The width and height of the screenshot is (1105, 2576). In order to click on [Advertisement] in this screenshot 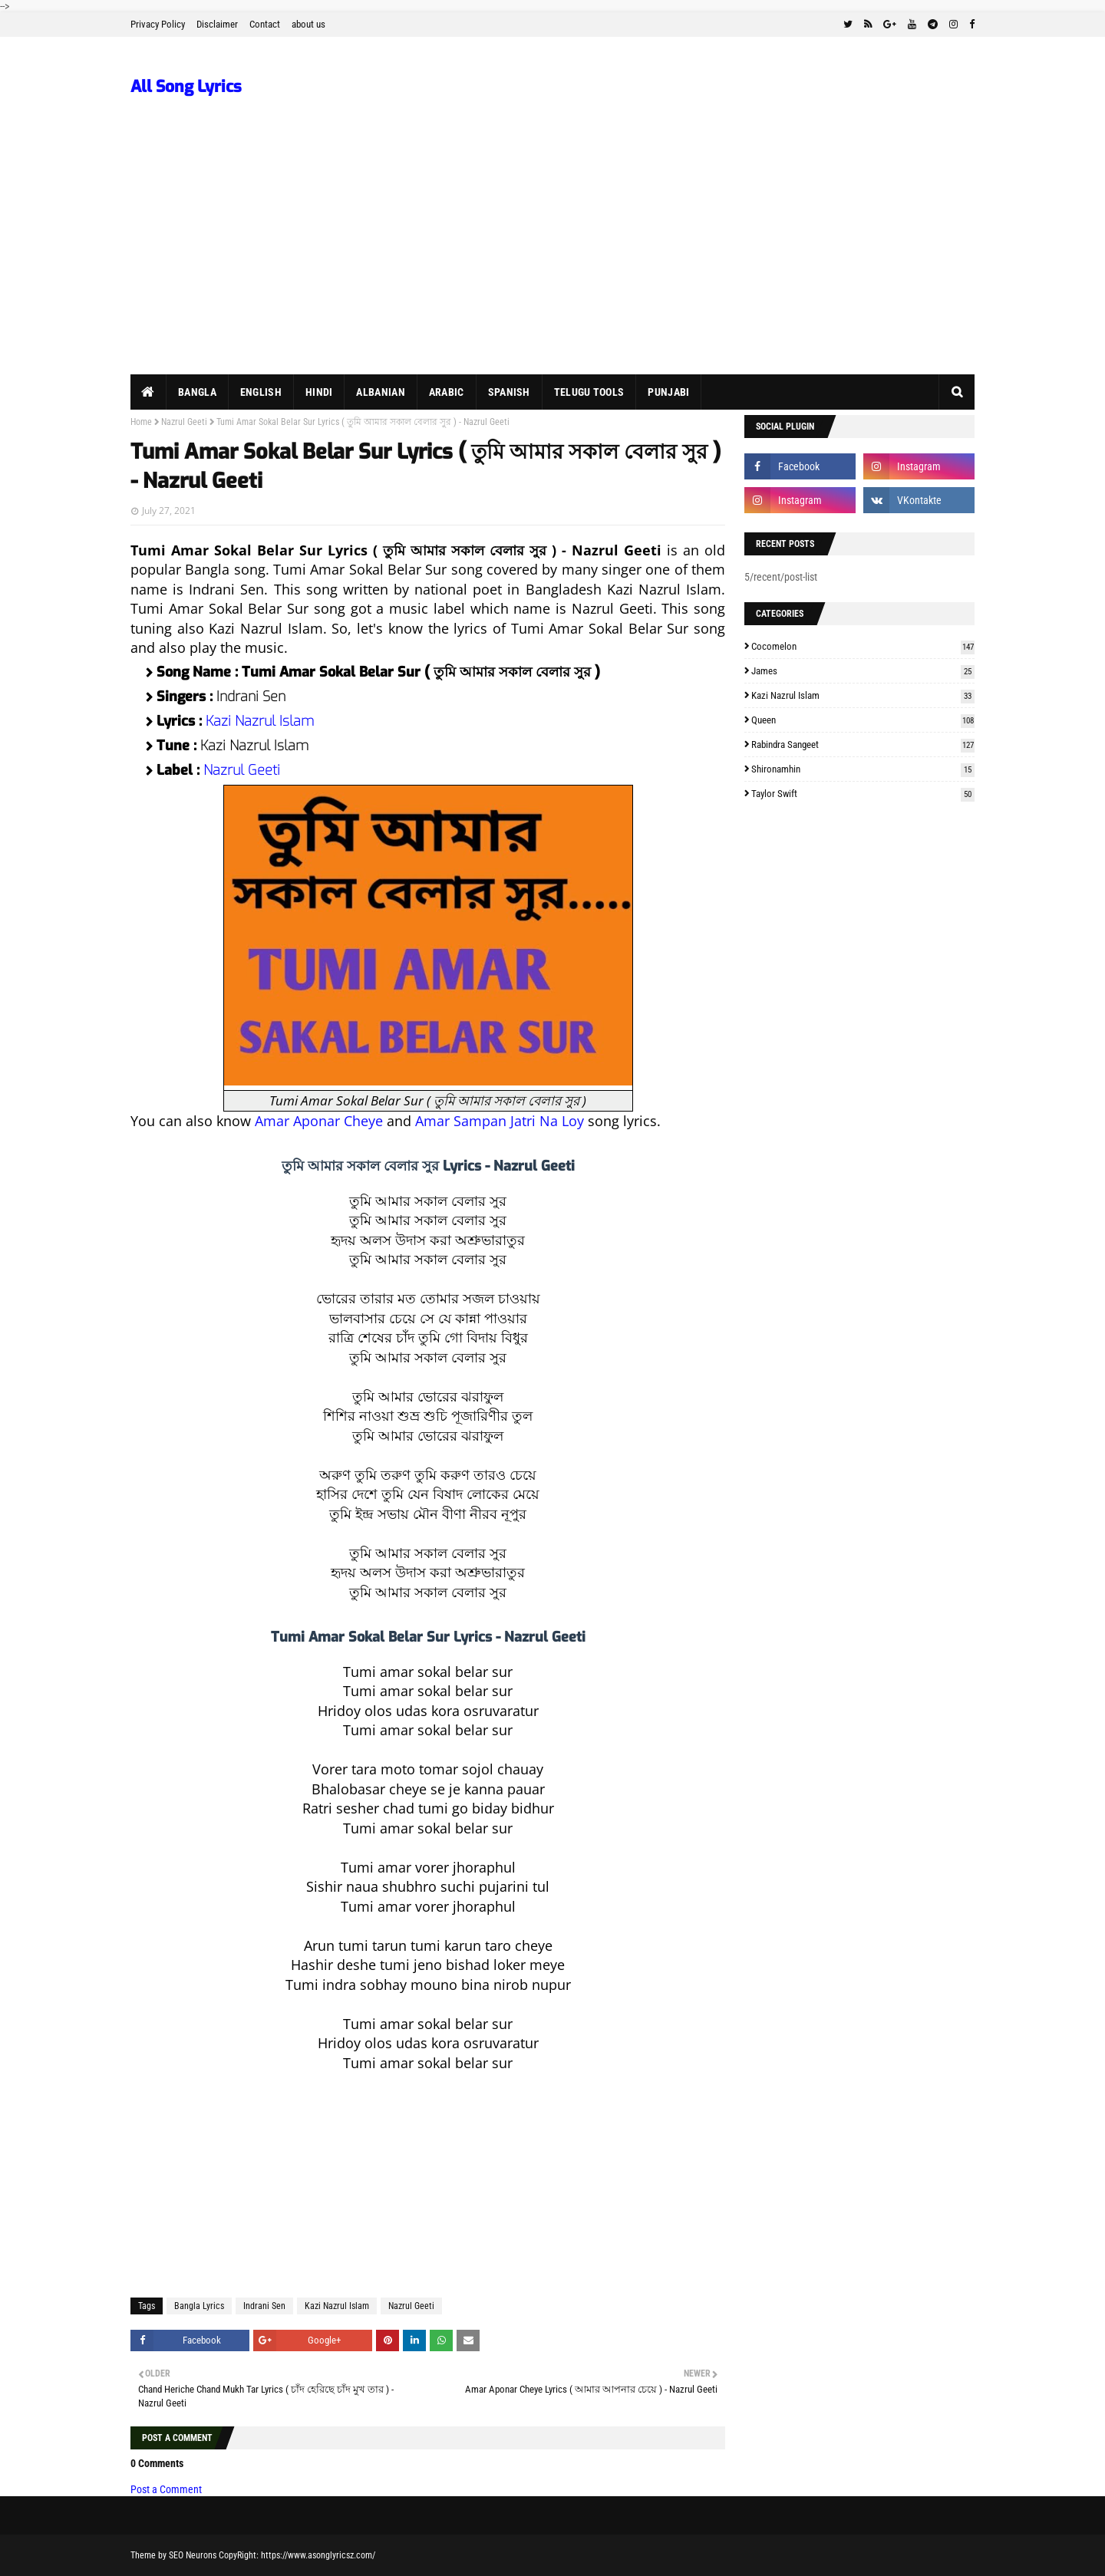, I will do `click(552, 259)`.